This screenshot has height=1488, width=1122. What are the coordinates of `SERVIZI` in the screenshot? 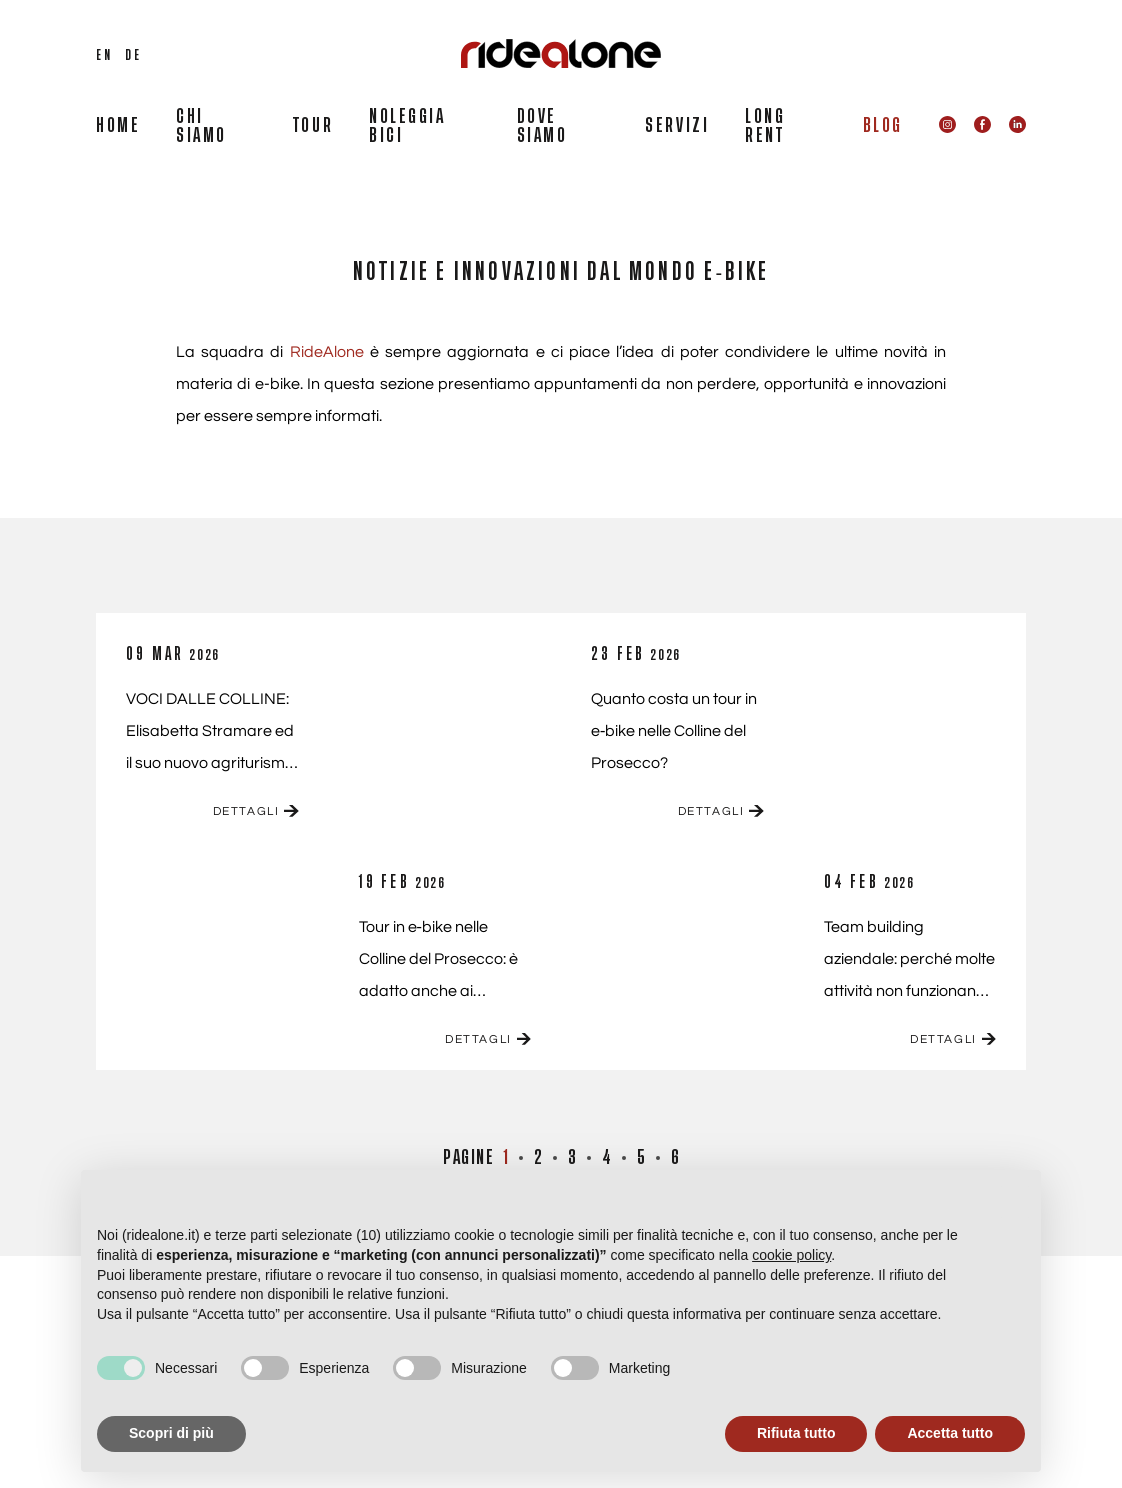 It's located at (677, 126).